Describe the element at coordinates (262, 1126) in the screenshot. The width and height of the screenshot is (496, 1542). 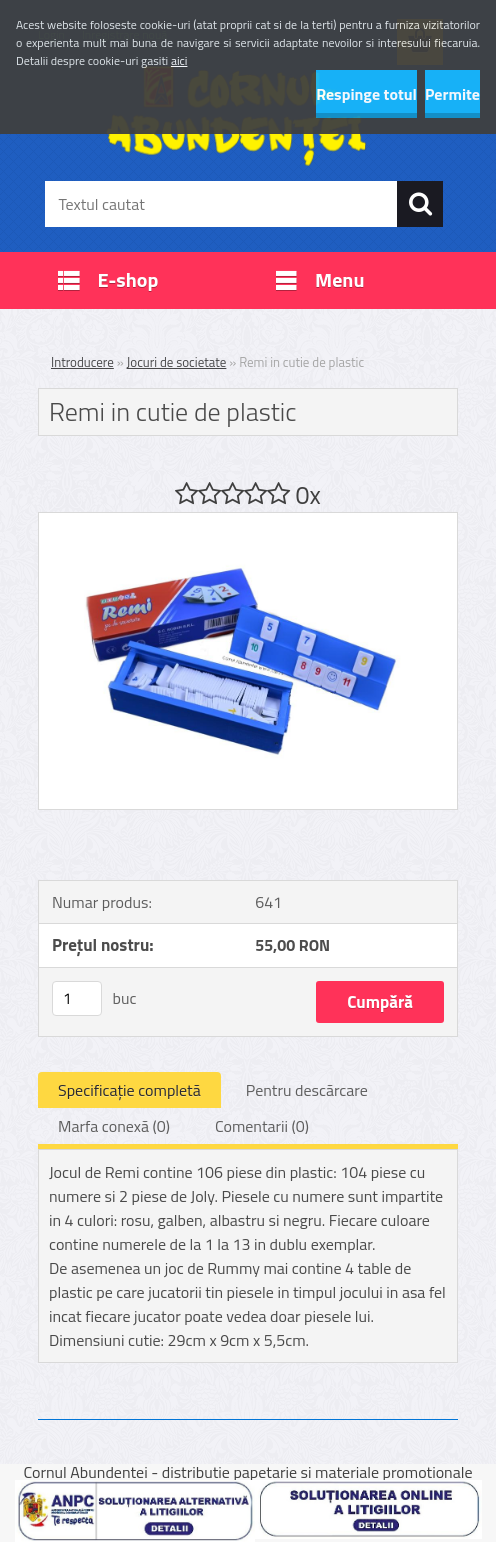
I see `Comentarii (0)` at that location.